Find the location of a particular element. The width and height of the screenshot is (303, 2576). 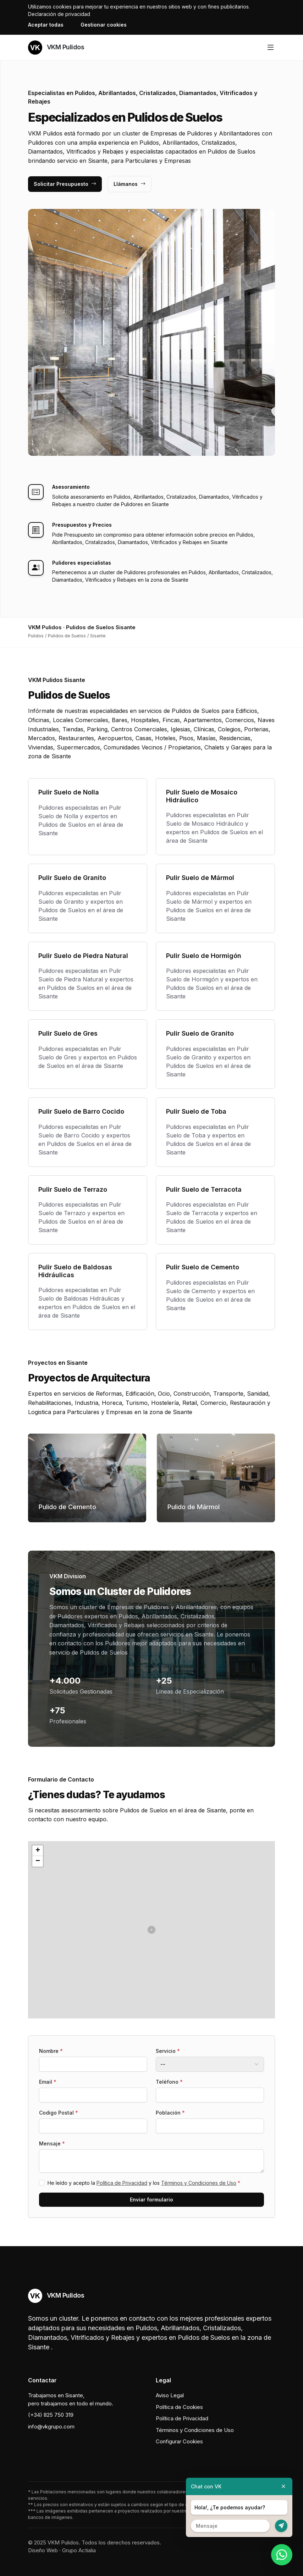

Mensaje is located at coordinates (52, 2143).